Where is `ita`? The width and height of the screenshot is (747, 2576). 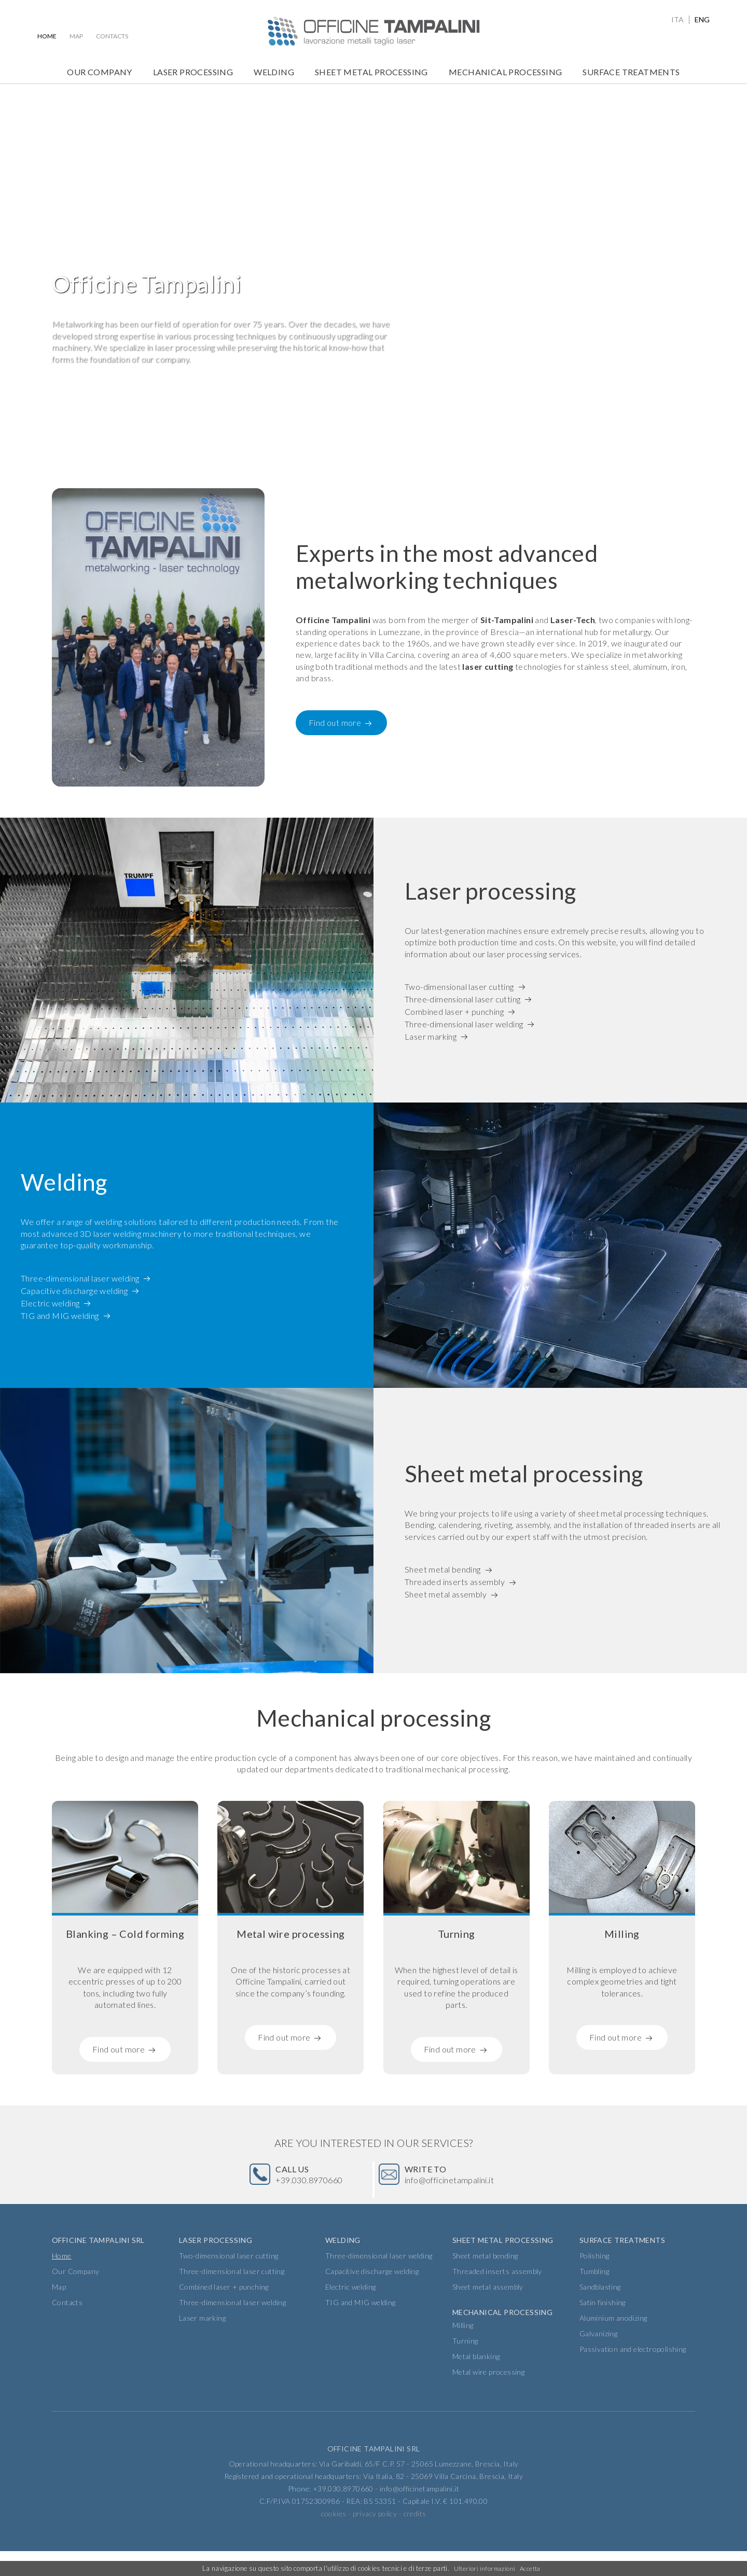
ita is located at coordinates (677, 20).